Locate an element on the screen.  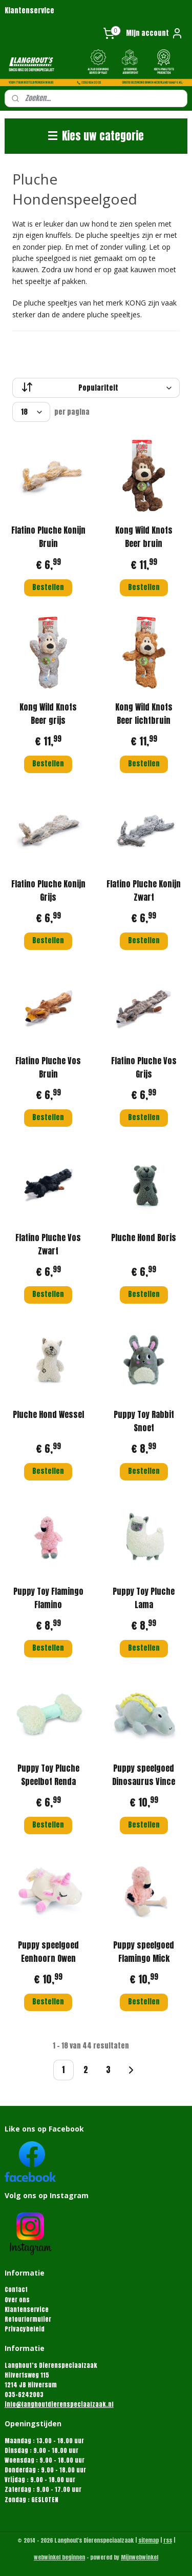
Kong Wild Knots Beer grijs is located at coordinates (48, 713).